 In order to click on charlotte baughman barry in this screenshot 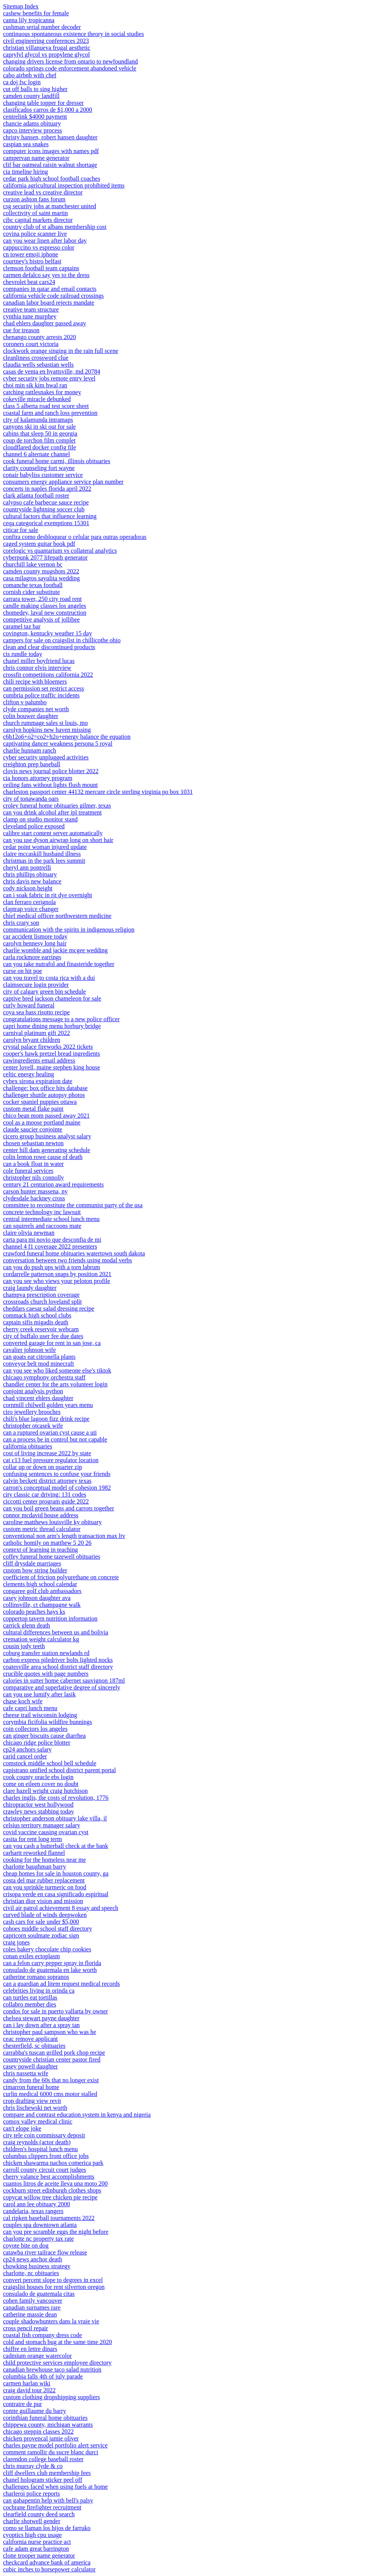, I will do `click(34, 1866)`.